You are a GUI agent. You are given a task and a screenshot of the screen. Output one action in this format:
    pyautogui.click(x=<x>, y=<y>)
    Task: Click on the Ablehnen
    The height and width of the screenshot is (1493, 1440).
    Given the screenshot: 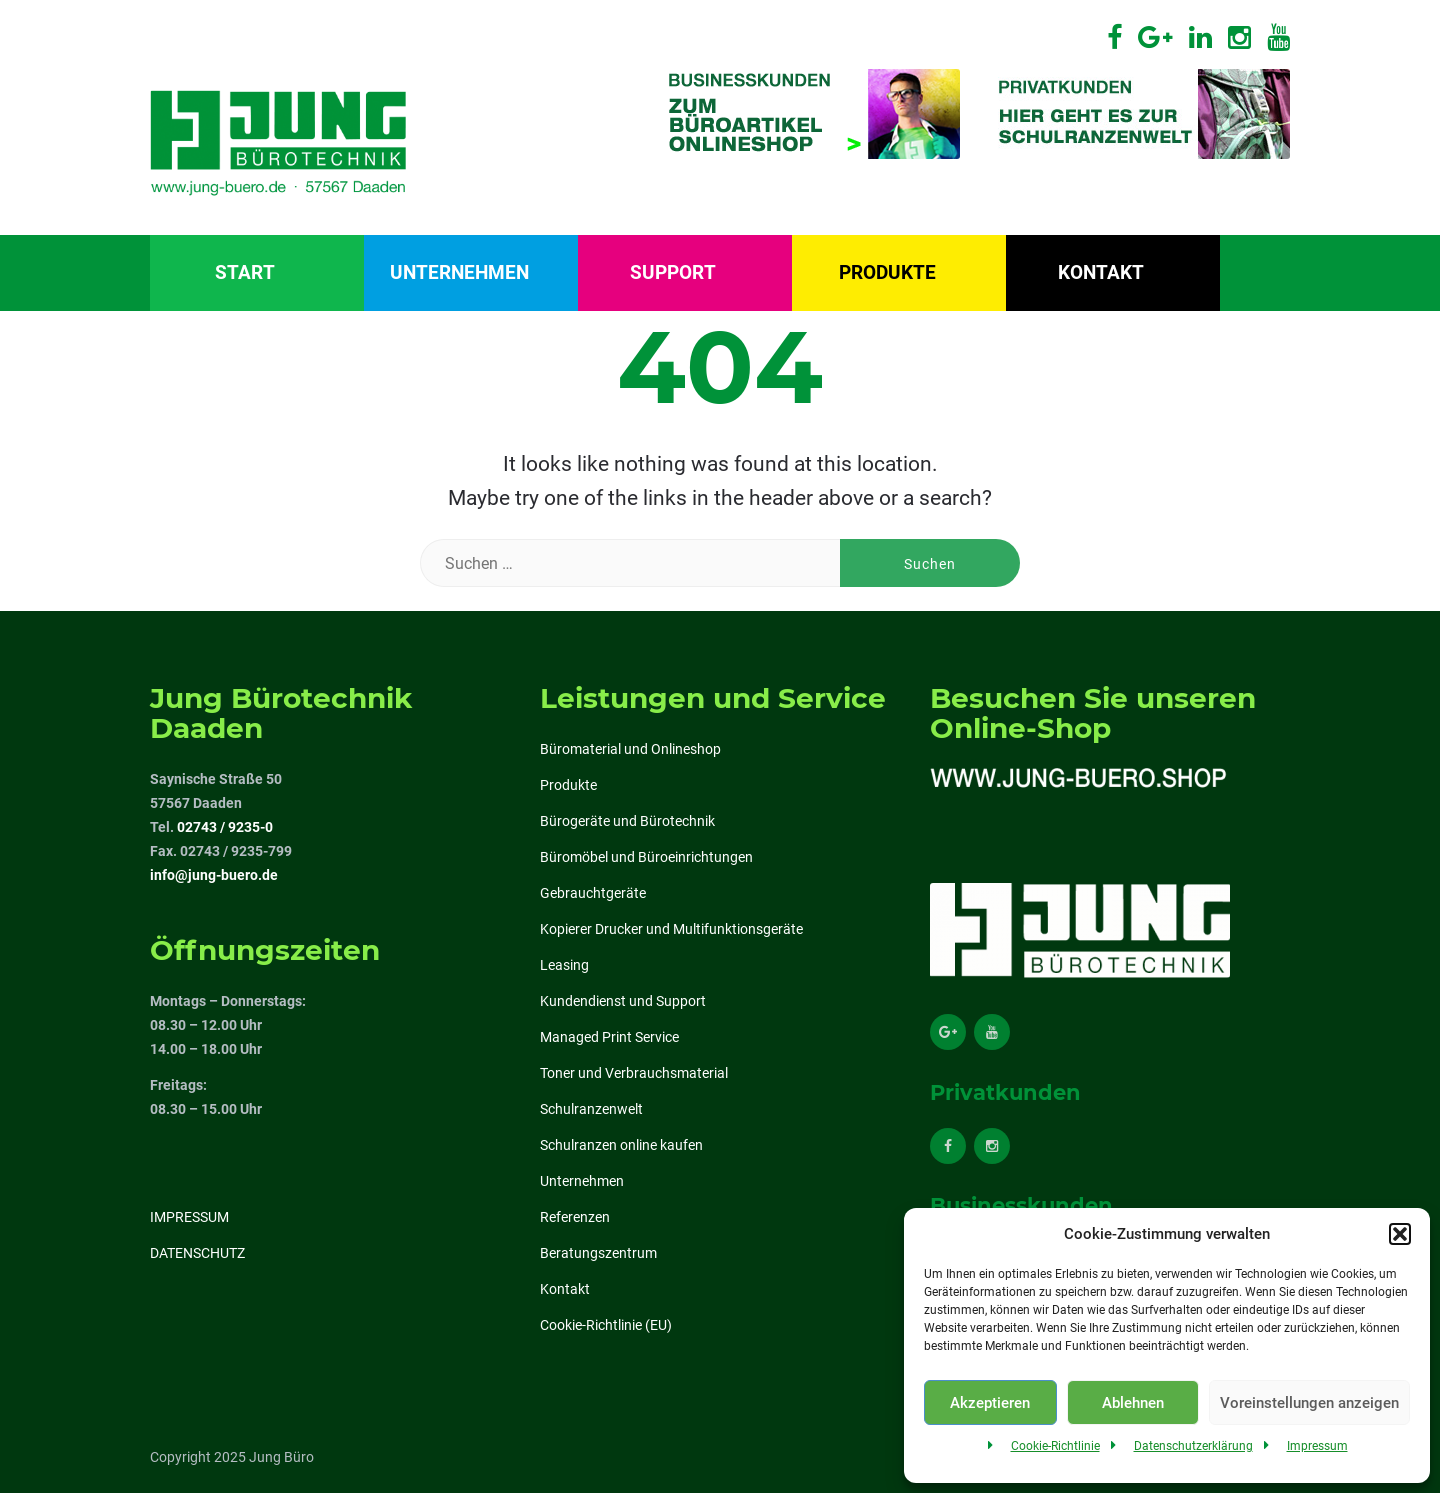 What is the action you would take?
    pyautogui.click(x=1133, y=1403)
    